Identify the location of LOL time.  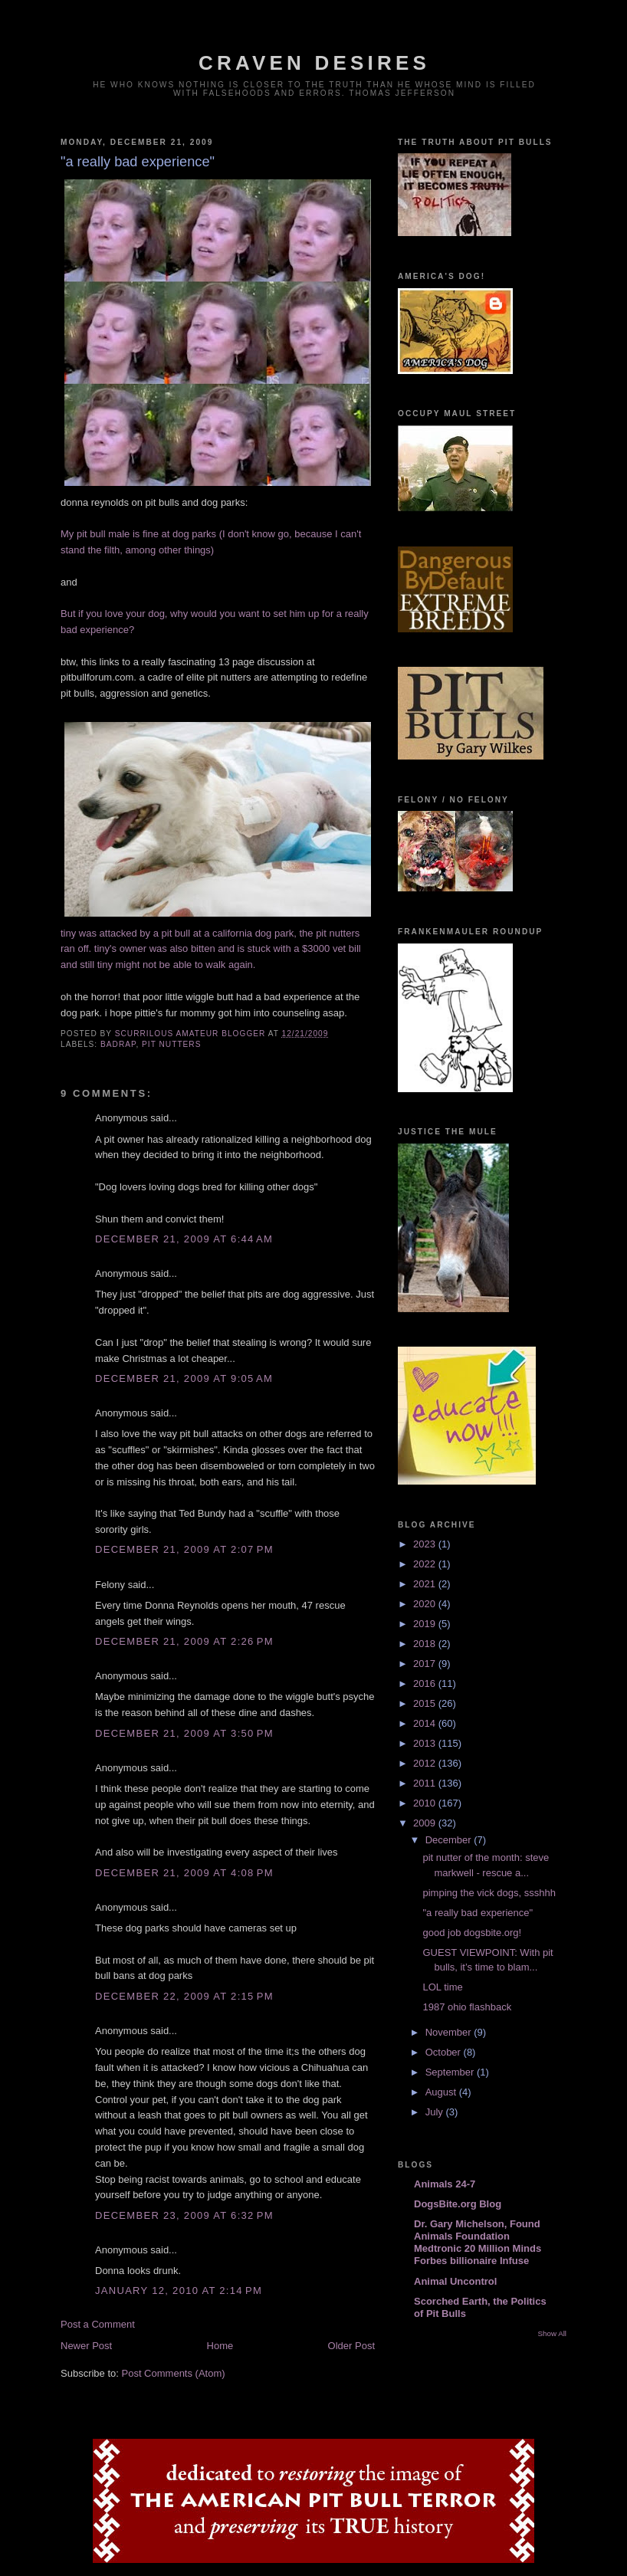
(442, 1987).